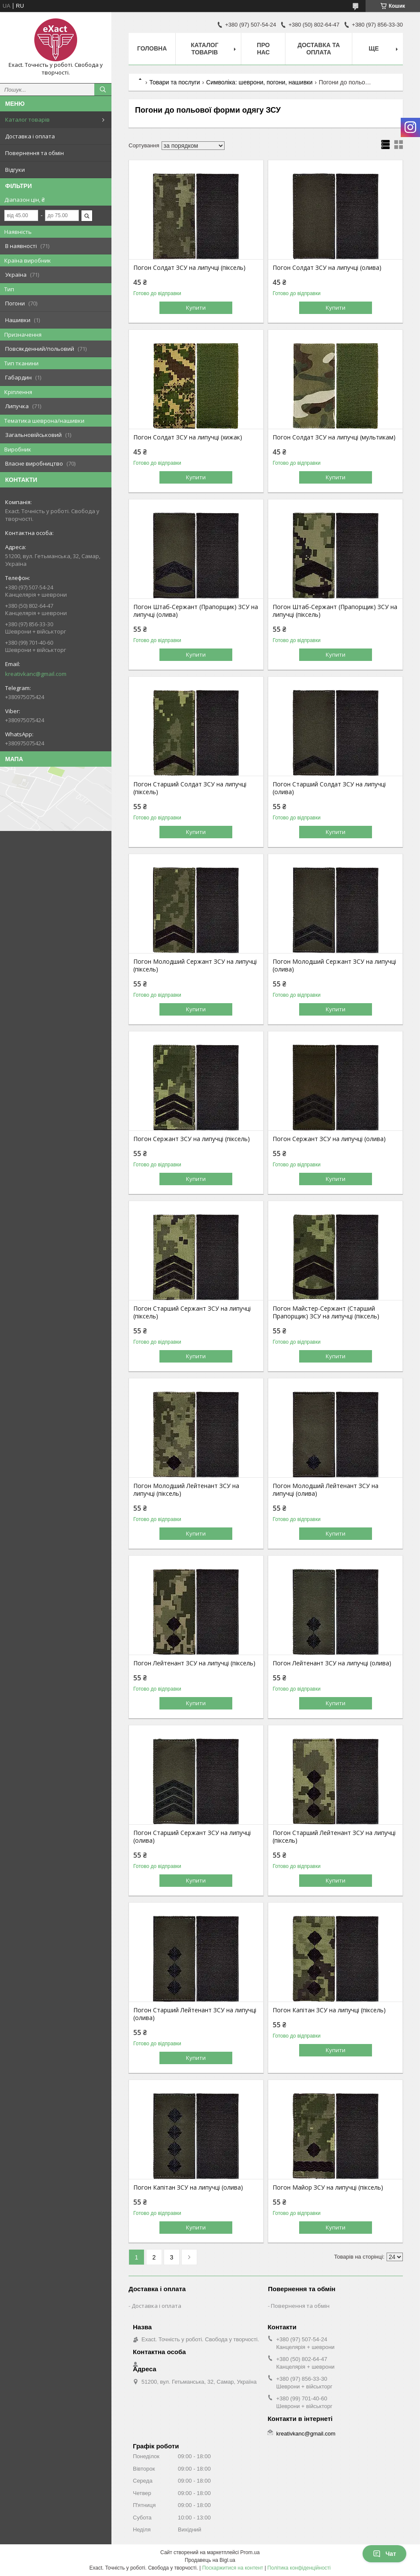 This screenshot has width=420, height=2576. What do you see at coordinates (35, 674) in the screenshot?
I see `kreativkanc@gmail.com` at bounding box center [35, 674].